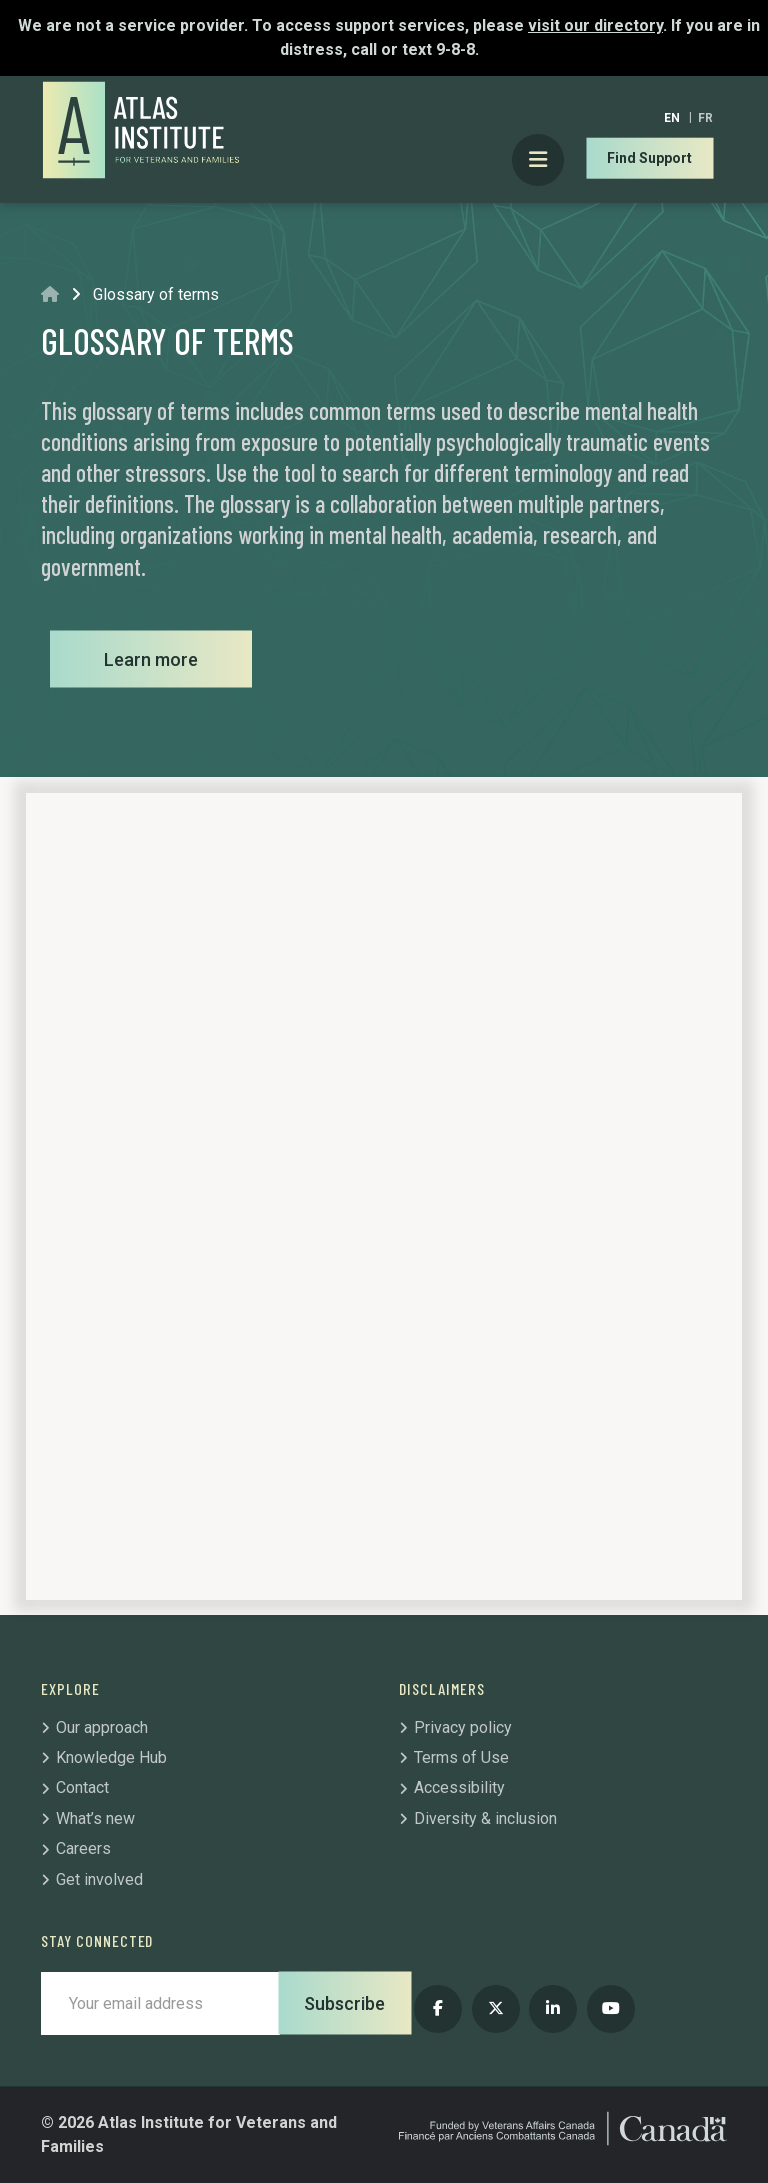  Describe the element at coordinates (102, 1727) in the screenshot. I see `Our approach` at that location.